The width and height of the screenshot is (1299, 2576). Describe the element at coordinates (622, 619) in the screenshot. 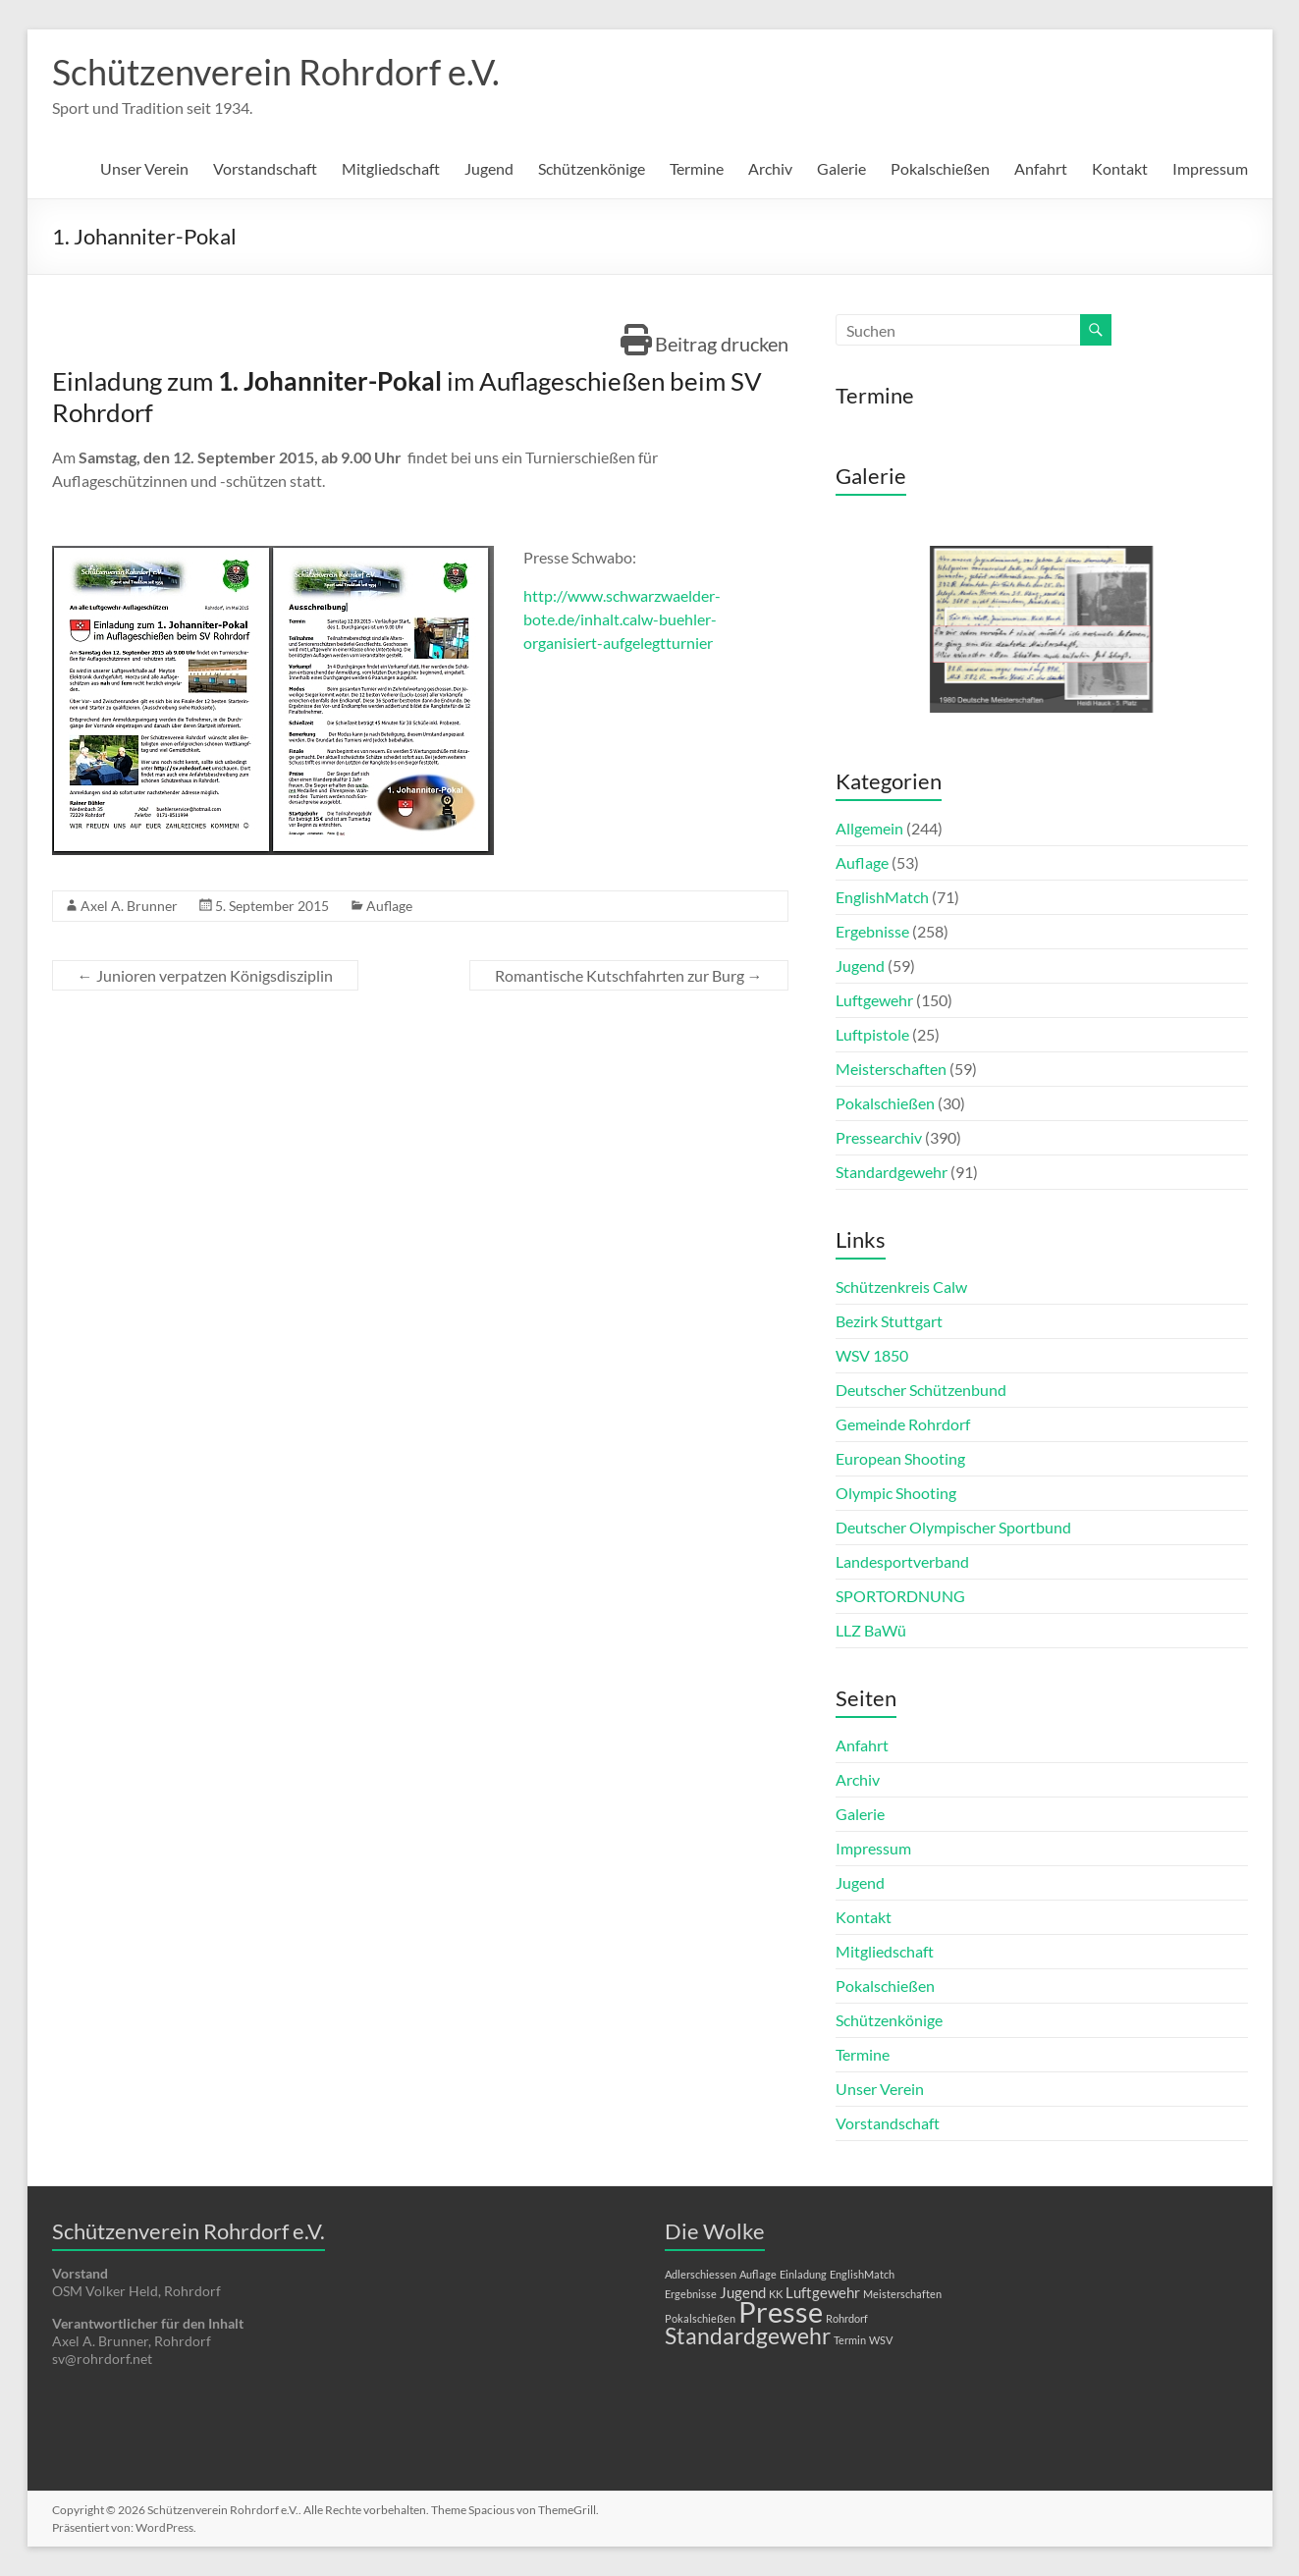

I see `http://www.schwarzwaelder-bote.de/inhalt.calw-buehler-organisiert-aufgelegtturnier` at that location.